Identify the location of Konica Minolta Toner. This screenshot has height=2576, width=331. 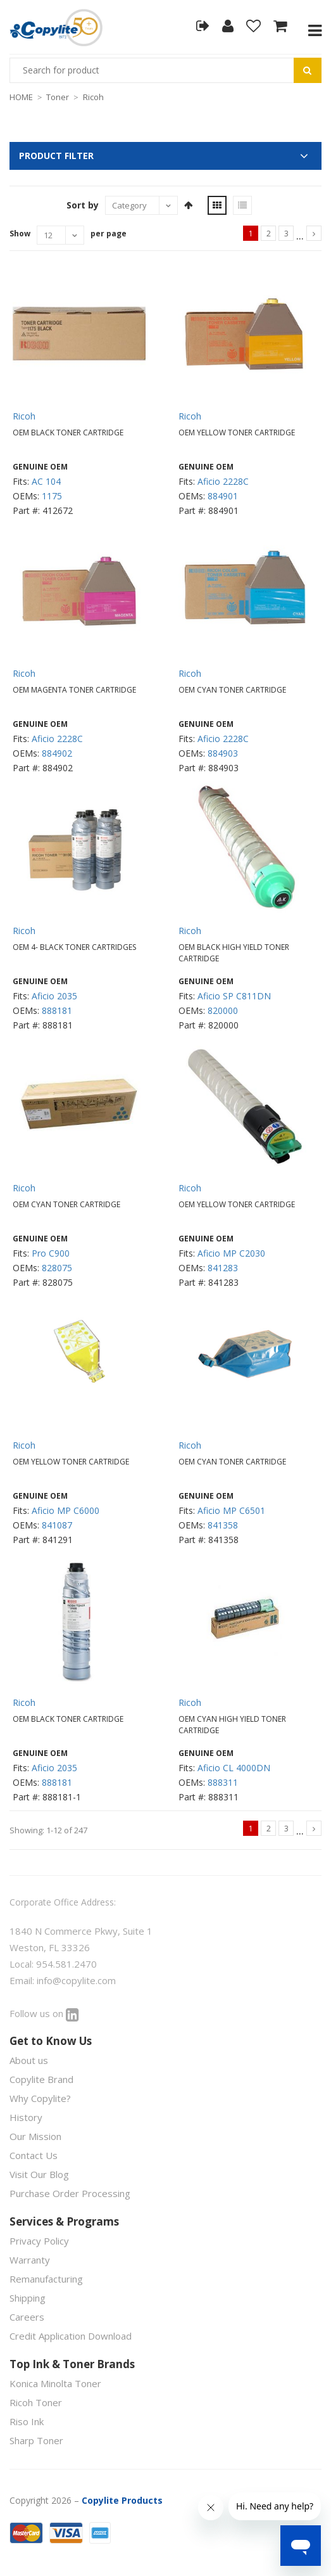
(55, 2383).